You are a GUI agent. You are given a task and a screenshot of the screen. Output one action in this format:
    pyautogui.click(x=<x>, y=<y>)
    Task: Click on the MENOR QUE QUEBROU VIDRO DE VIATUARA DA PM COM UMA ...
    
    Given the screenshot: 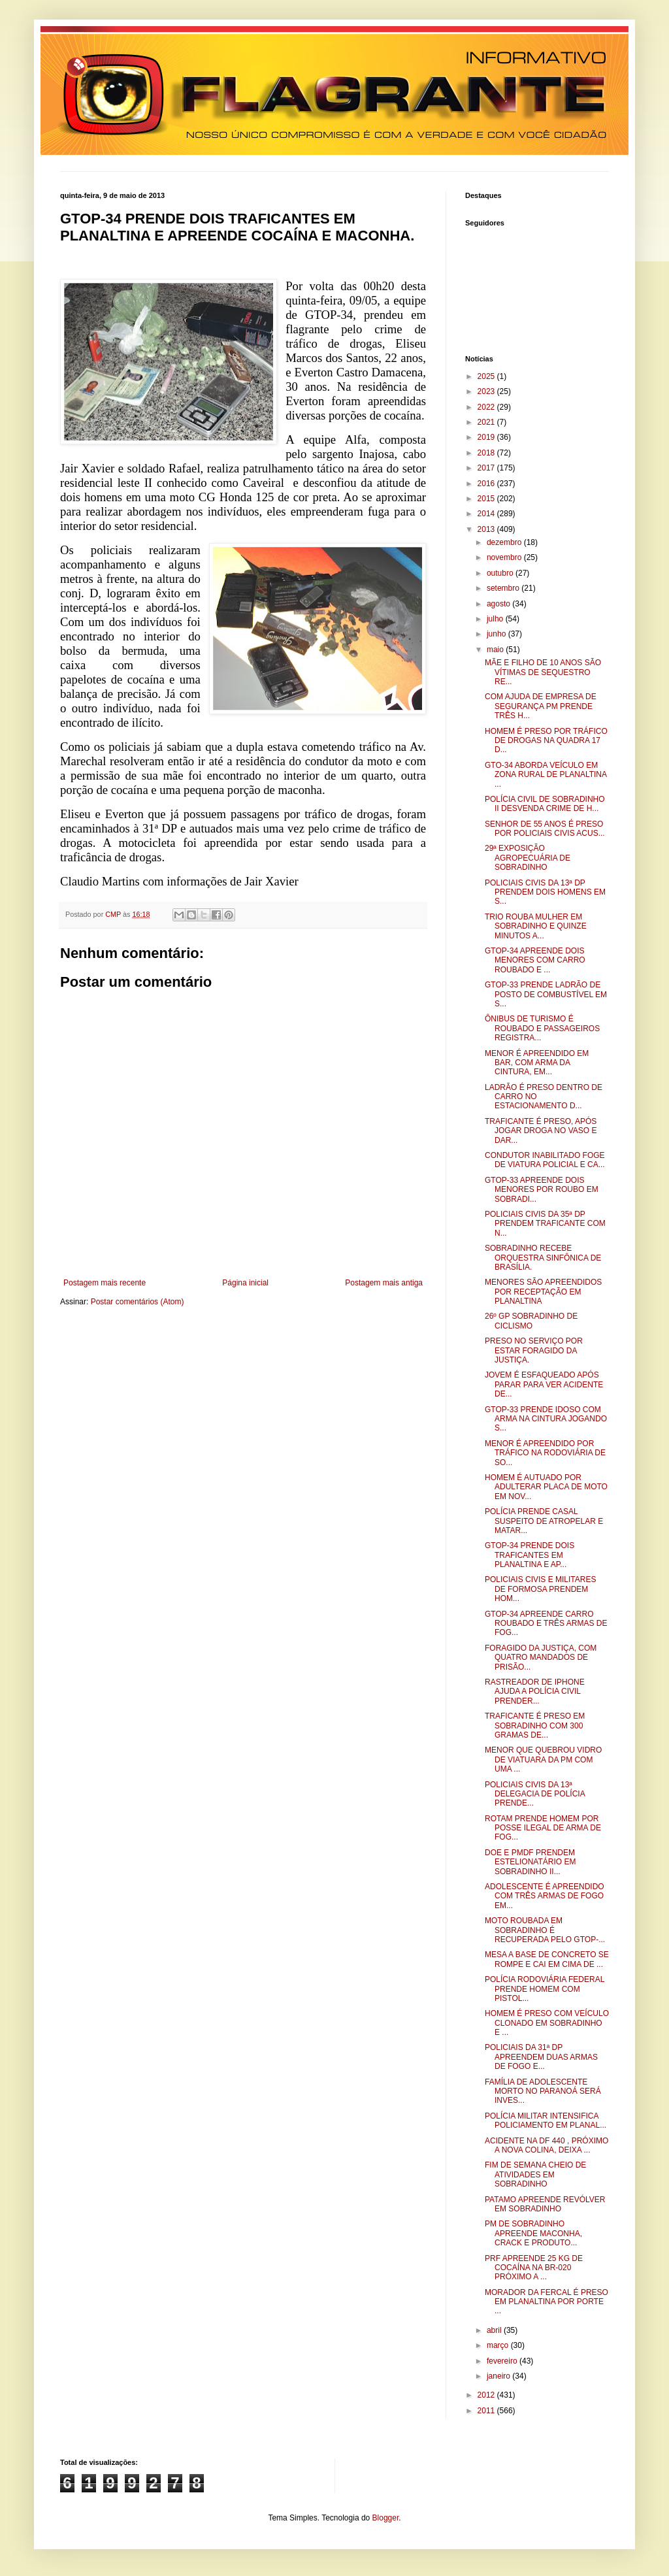 What is the action you would take?
    pyautogui.click(x=543, y=1759)
    